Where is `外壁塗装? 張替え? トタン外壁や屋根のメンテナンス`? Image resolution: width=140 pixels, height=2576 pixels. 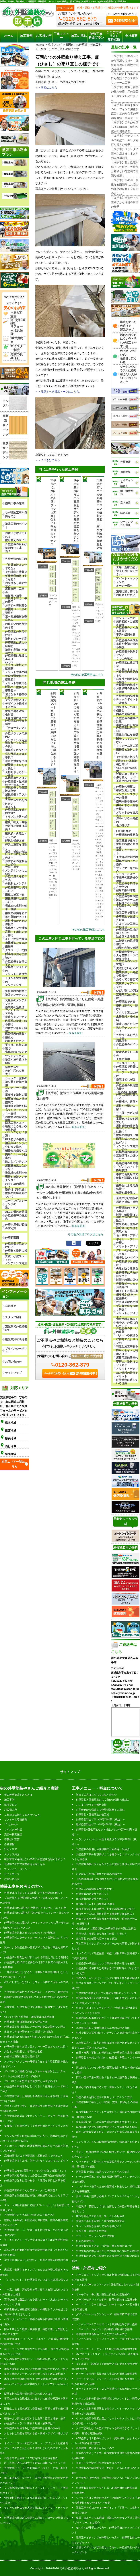
外壁塗装? 張替え? トタン外壁や屋根のメンテナンス is located at coordinates (106, 1993).